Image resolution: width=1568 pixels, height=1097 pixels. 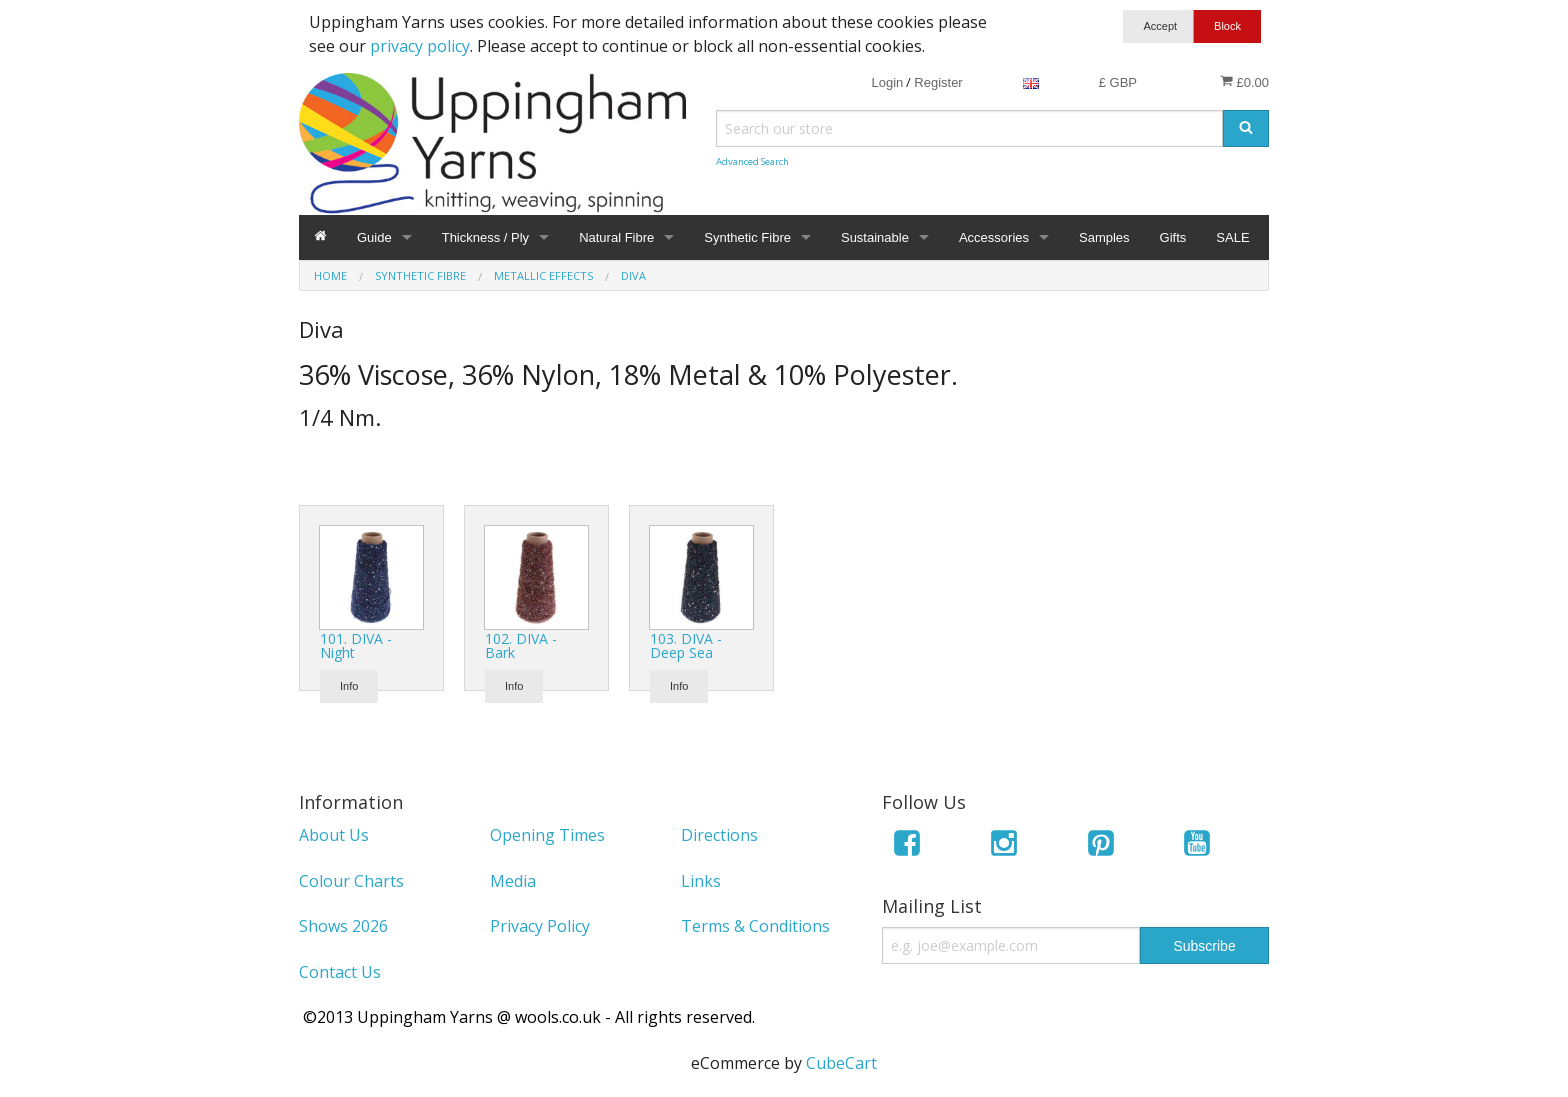 What do you see at coordinates (887, 82) in the screenshot?
I see `Login` at bounding box center [887, 82].